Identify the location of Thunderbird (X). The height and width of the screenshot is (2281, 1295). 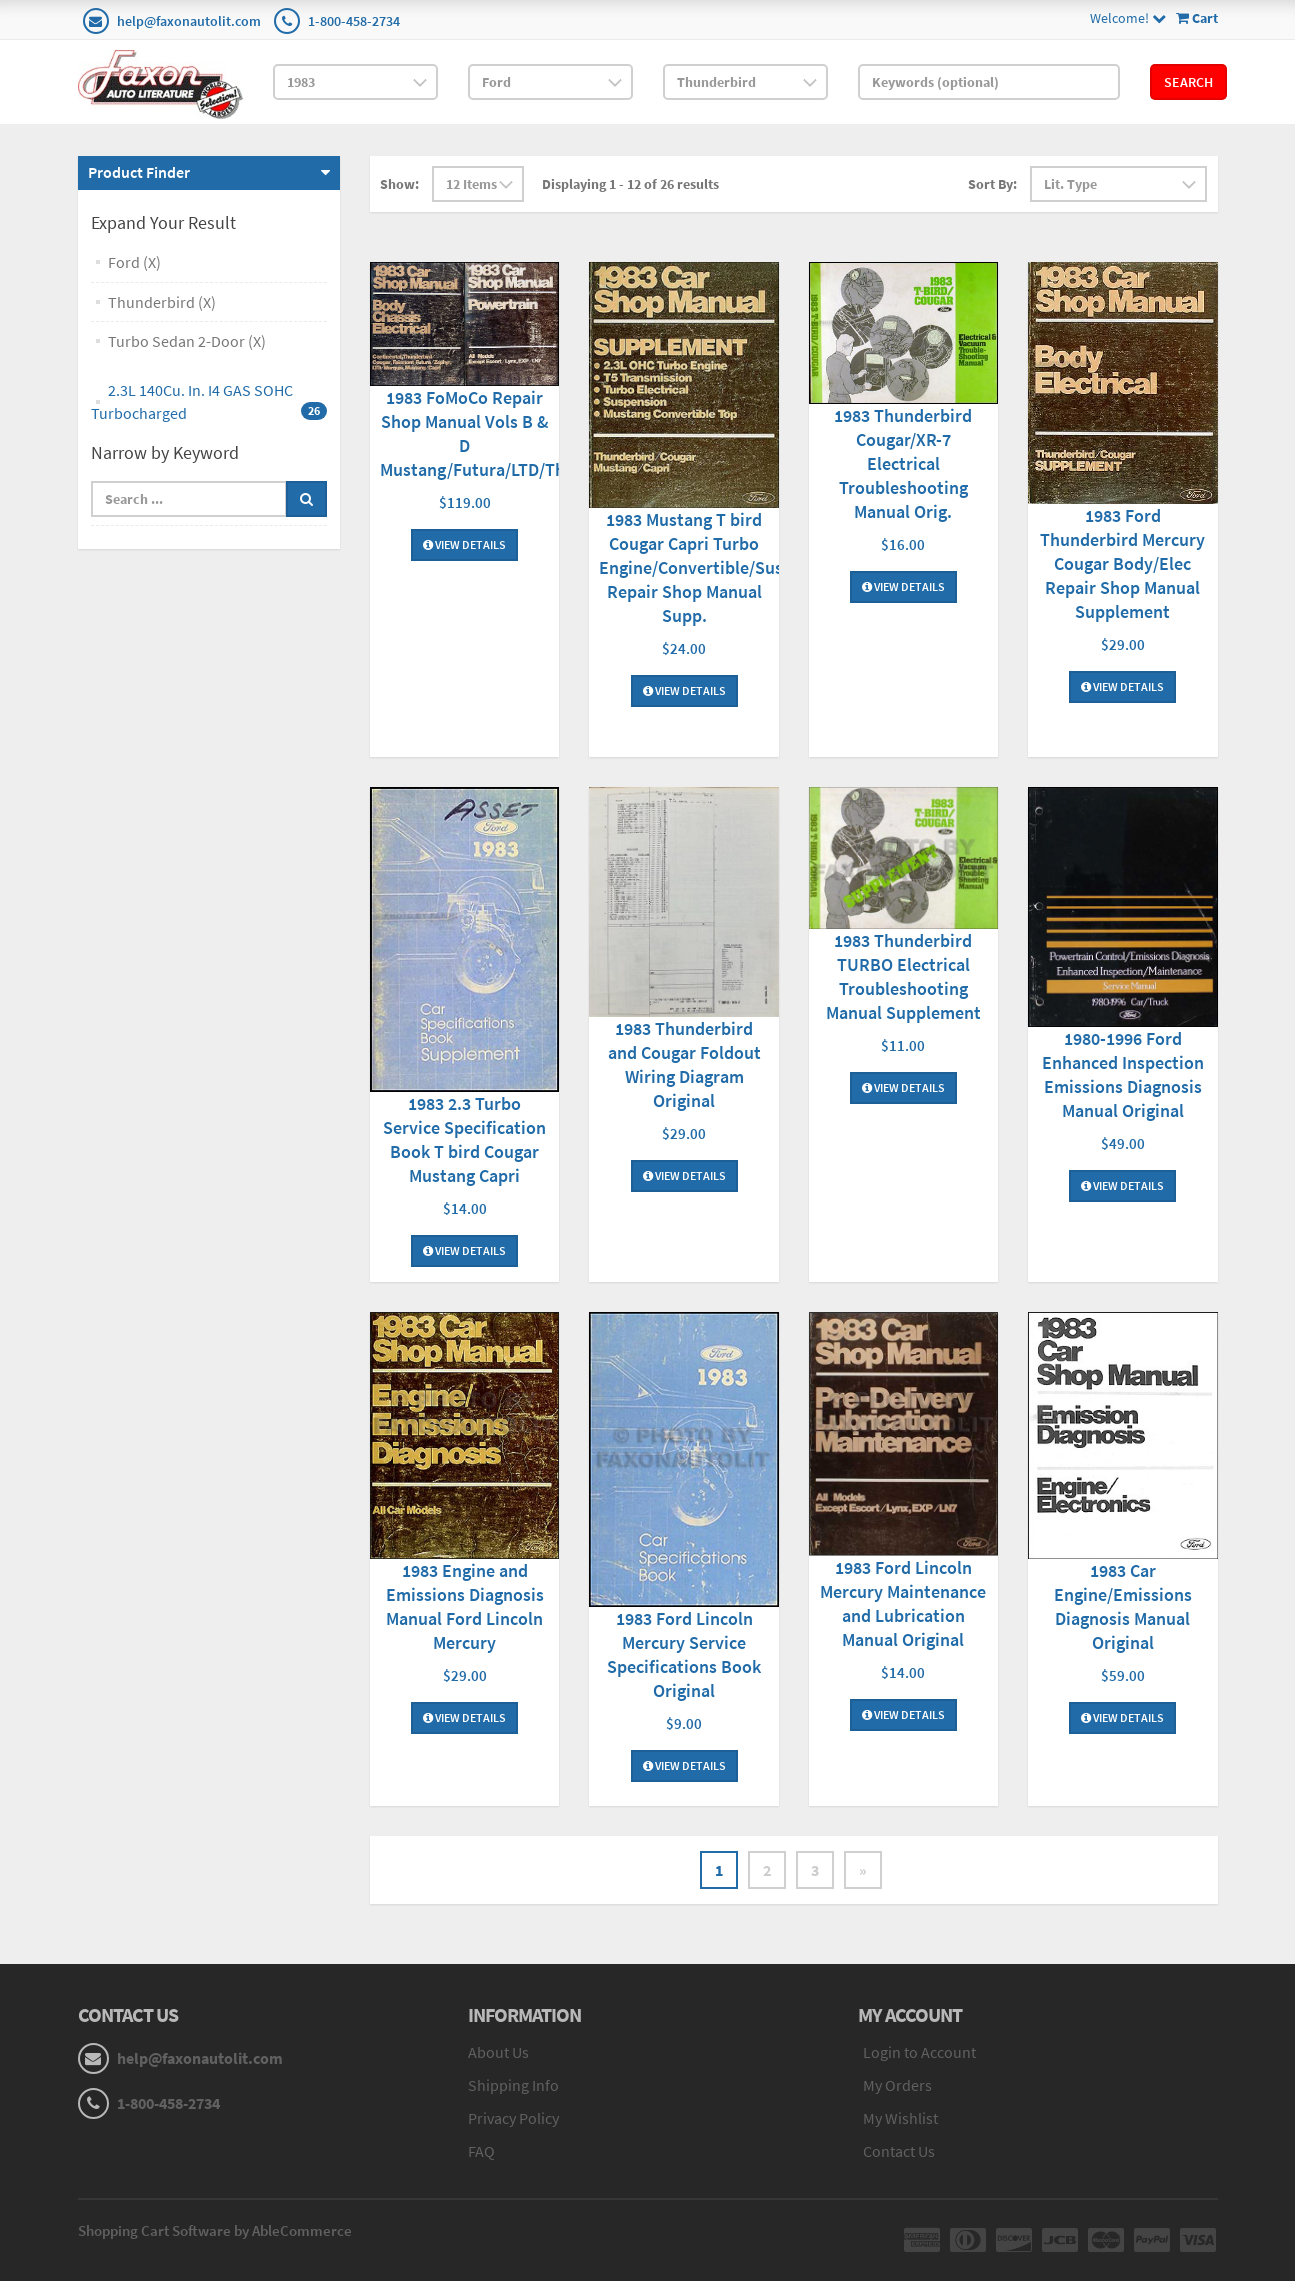
(162, 302).